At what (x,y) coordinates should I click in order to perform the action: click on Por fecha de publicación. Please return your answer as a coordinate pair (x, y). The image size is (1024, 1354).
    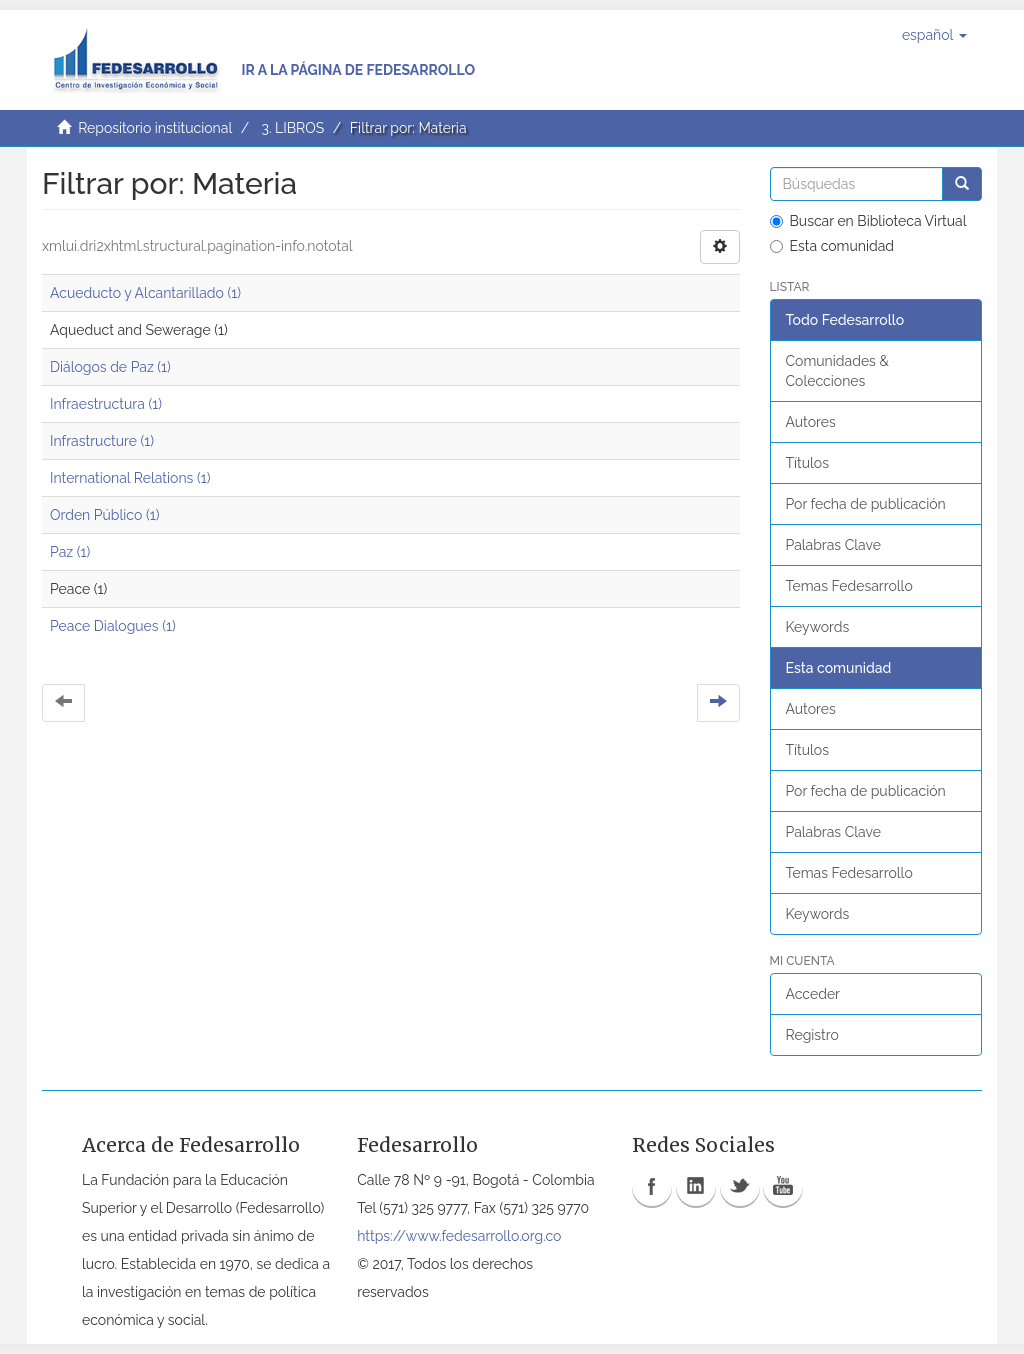
    Looking at the image, I should click on (866, 504).